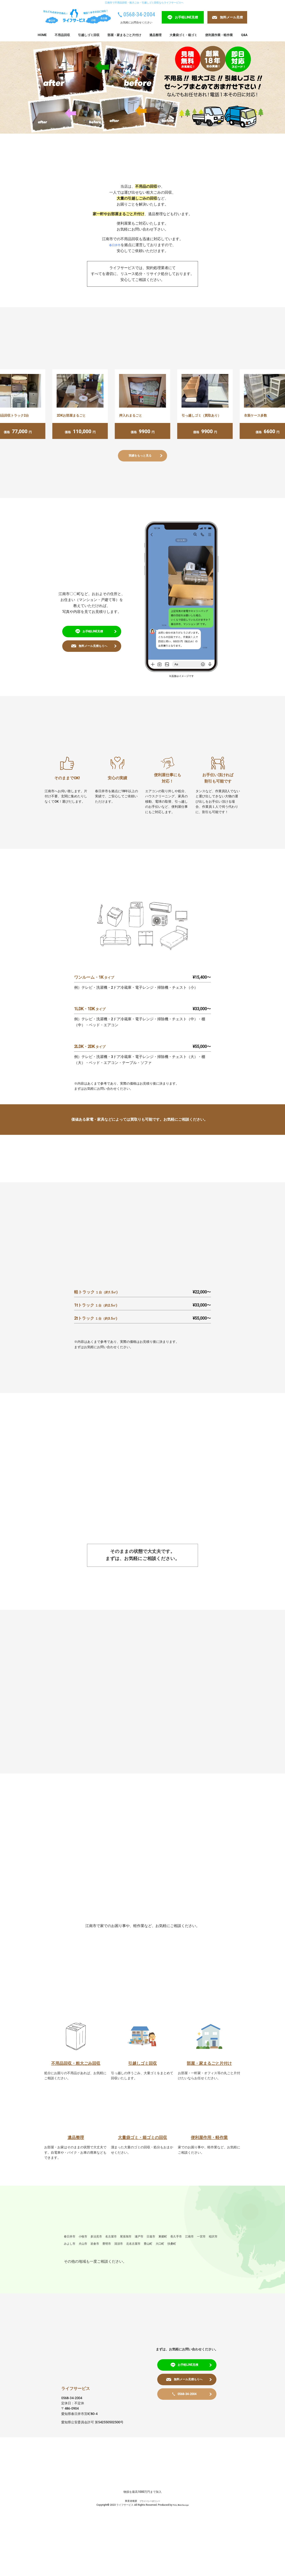 This screenshot has width=285, height=2576. What do you see at coordinates (139, 2290) in the screenshot?
I see `尾張旭市` at bounding box center [139, 2290].